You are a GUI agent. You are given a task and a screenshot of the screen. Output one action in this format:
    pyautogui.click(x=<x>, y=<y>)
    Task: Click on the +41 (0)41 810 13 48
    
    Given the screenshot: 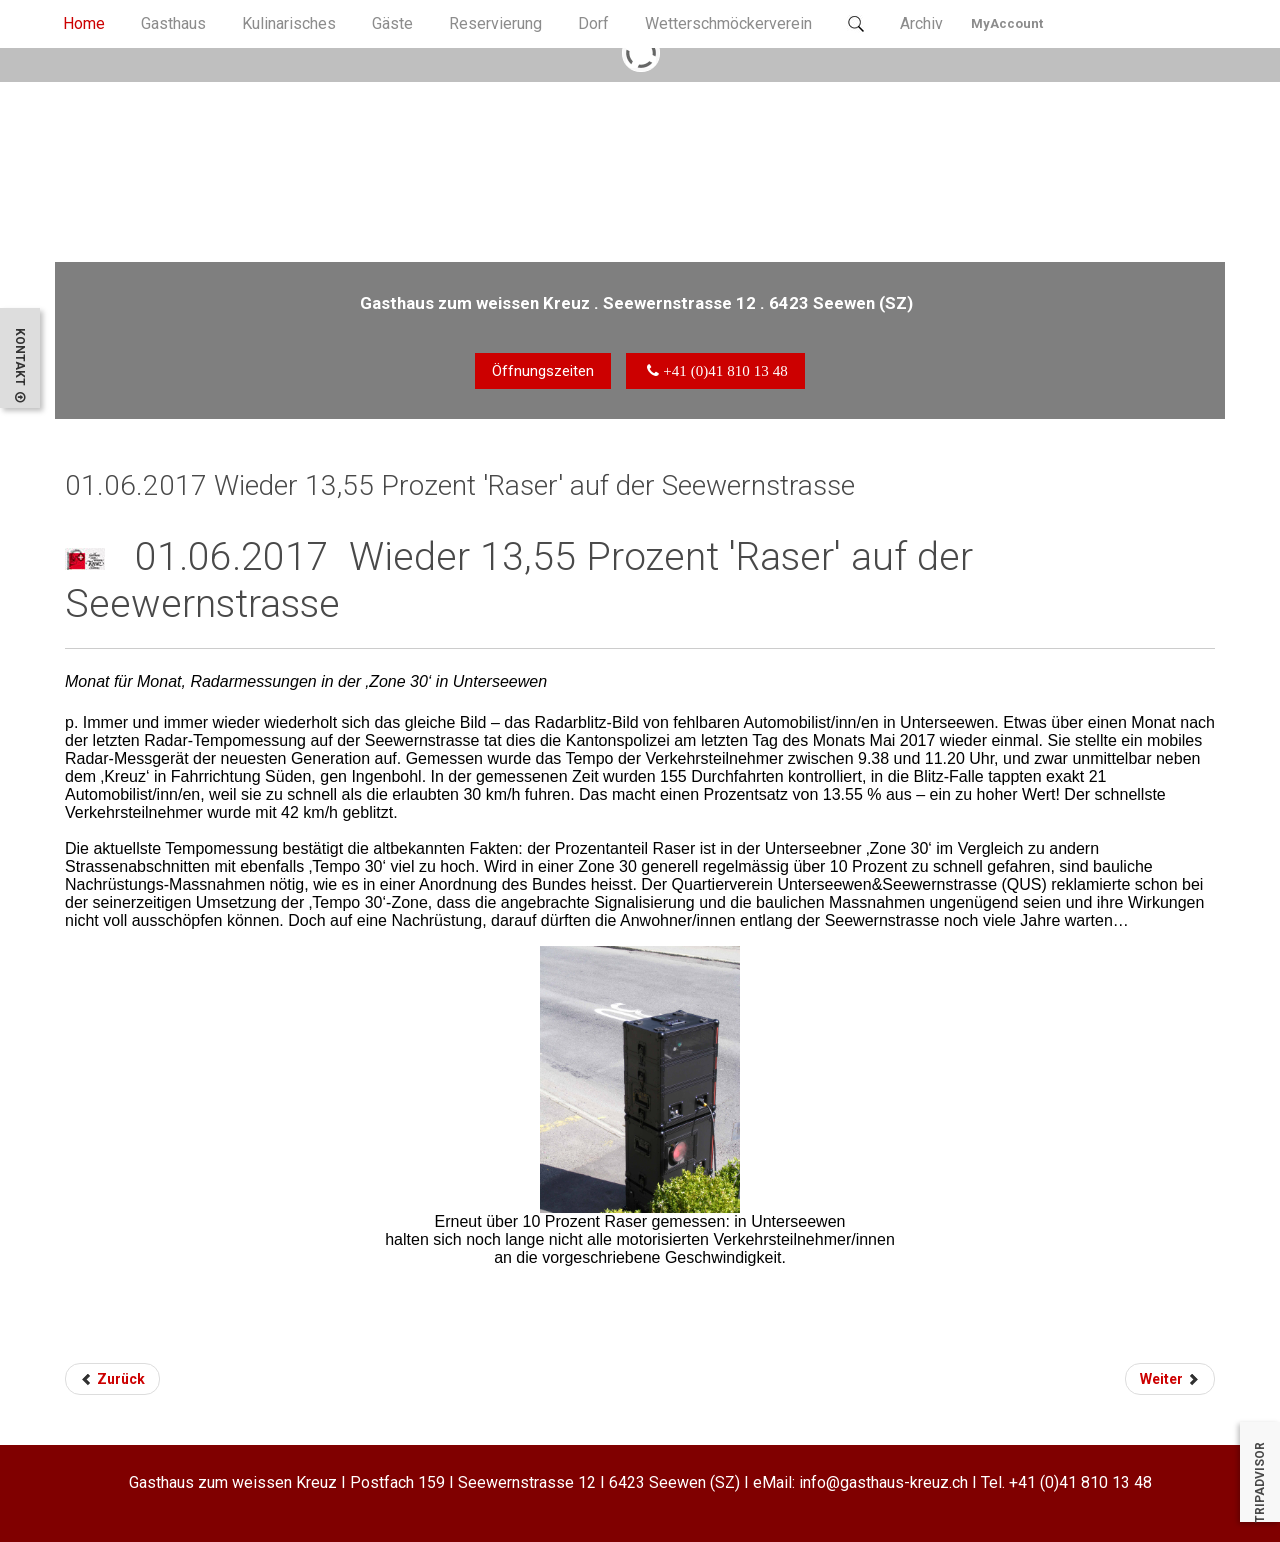 What is the action you would take?
    pyautogui.click(x=1080, y=1482)
    